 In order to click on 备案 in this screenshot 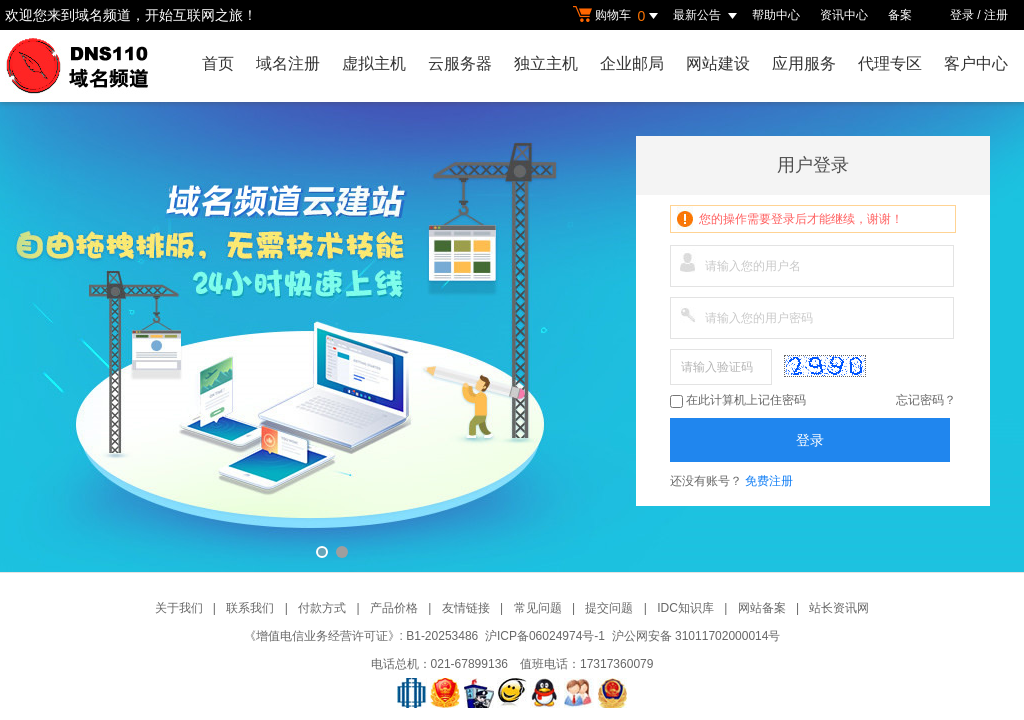, I will do `click(900, 15)`.